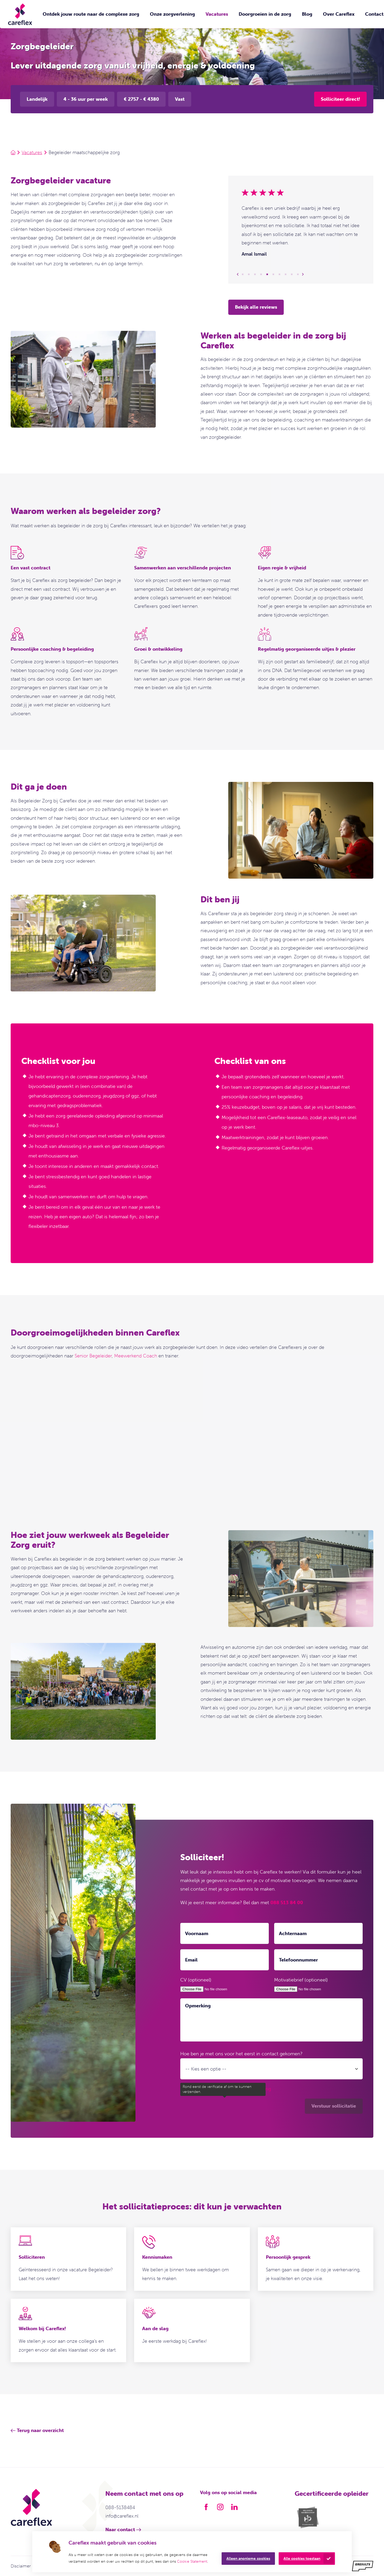 The height and width of the screenshot is (2576, 384). Describe the element at coordinates (136, 1356) in the screenshot. I see `Meewerkend Coach` at that location.